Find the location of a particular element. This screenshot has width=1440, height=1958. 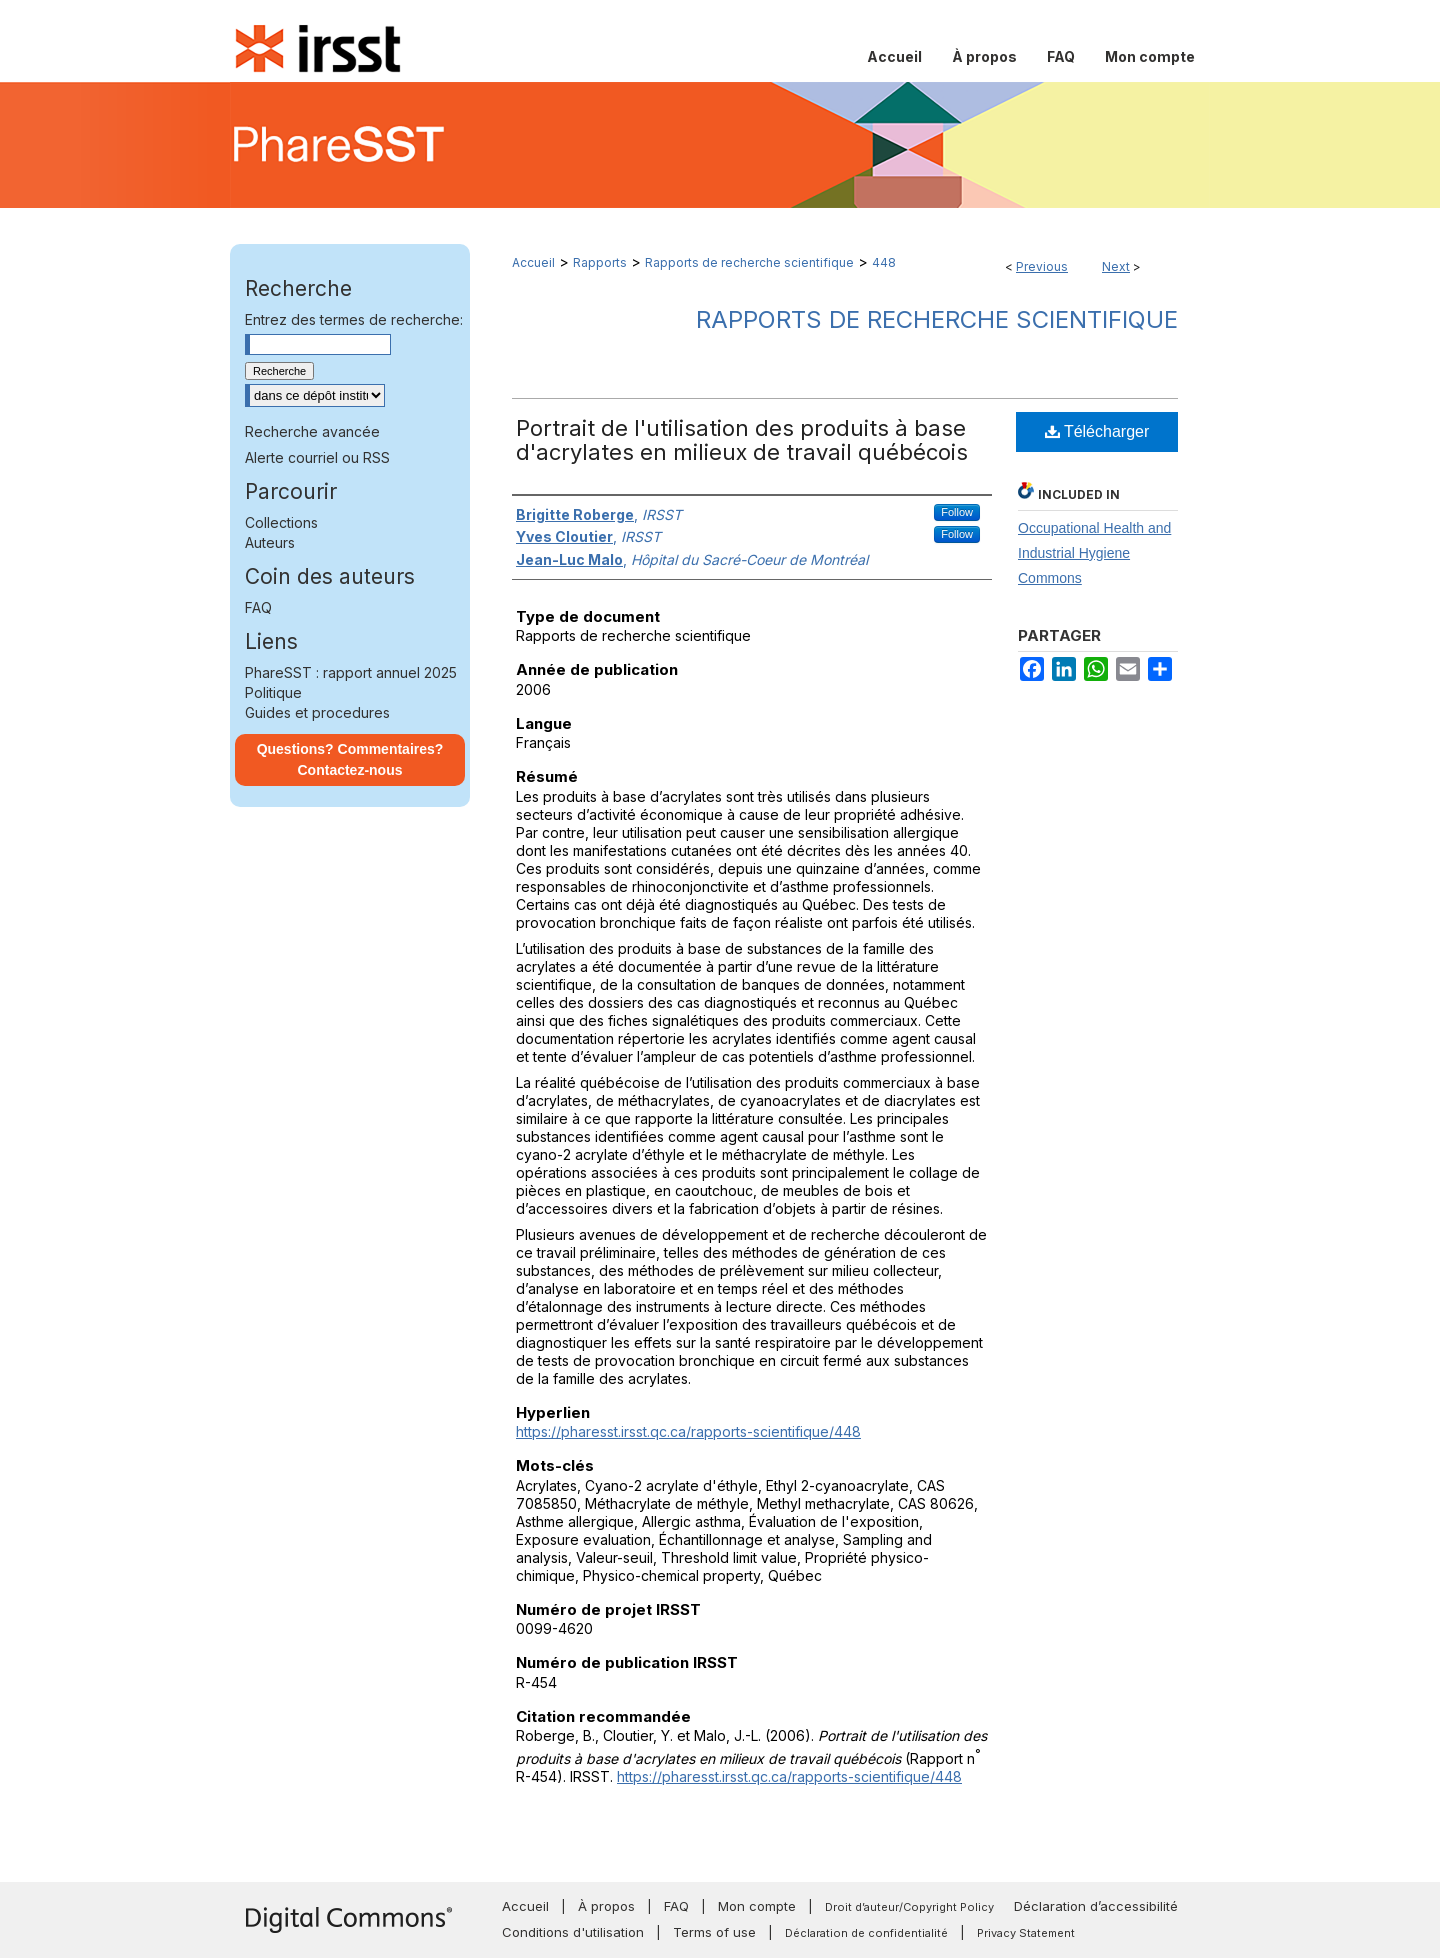

Rapports de recherche scientifique is located at coordinates (749, 262).